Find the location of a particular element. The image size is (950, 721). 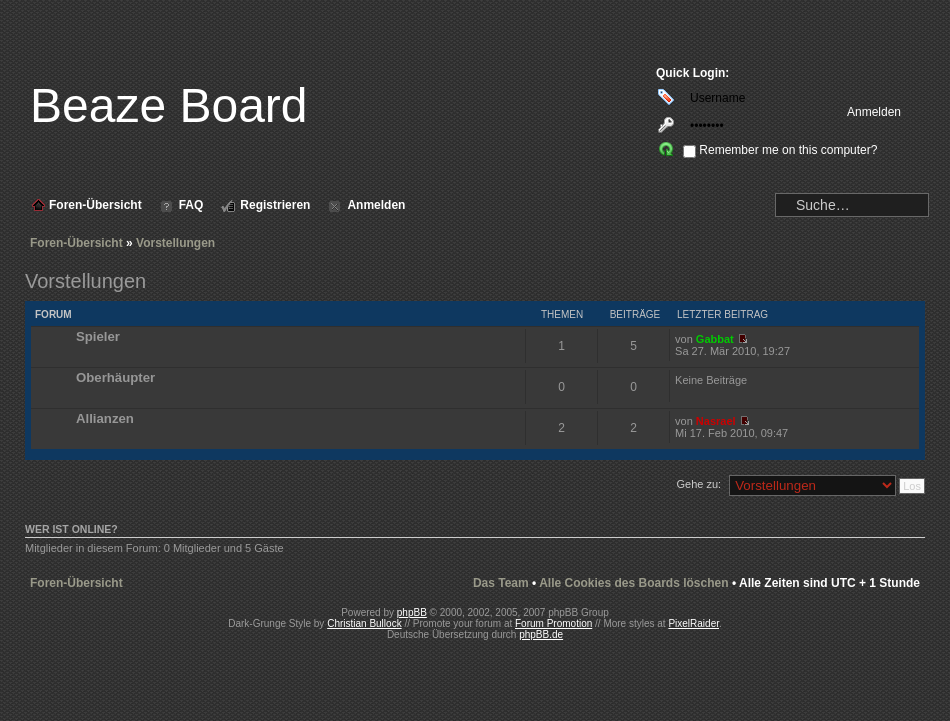

Gabbat is located at coordinates (715, 339).